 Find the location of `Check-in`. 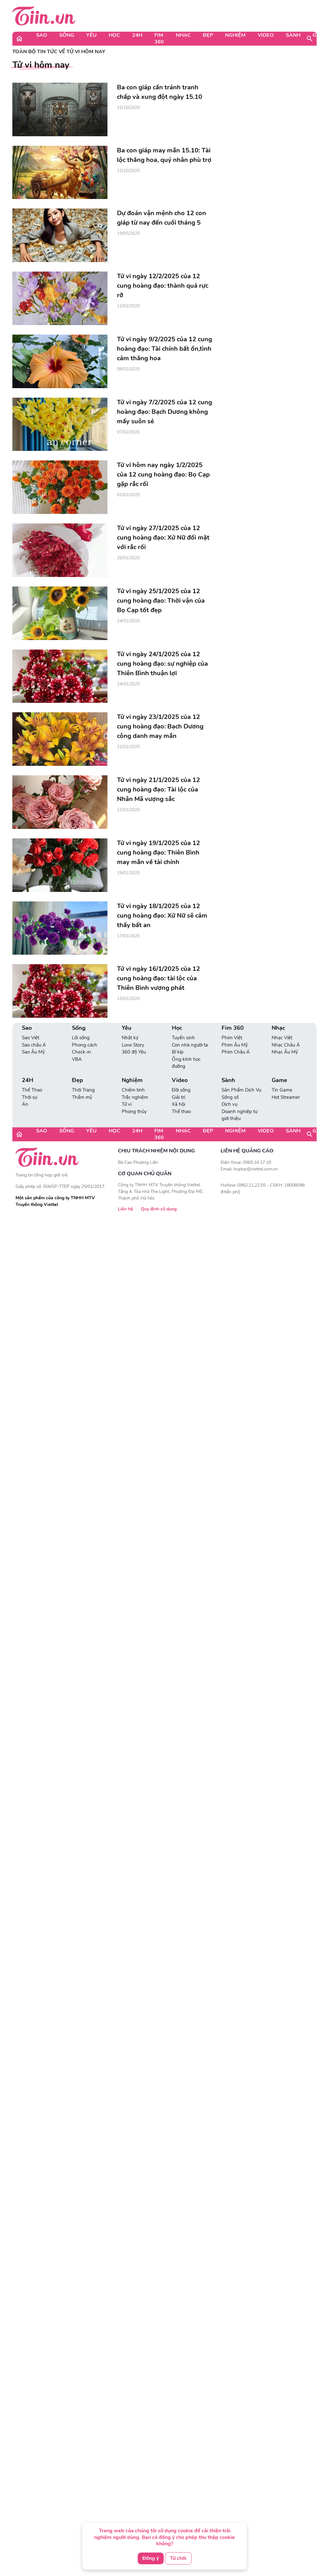

Check-in is located at coordinates (81, 1052).